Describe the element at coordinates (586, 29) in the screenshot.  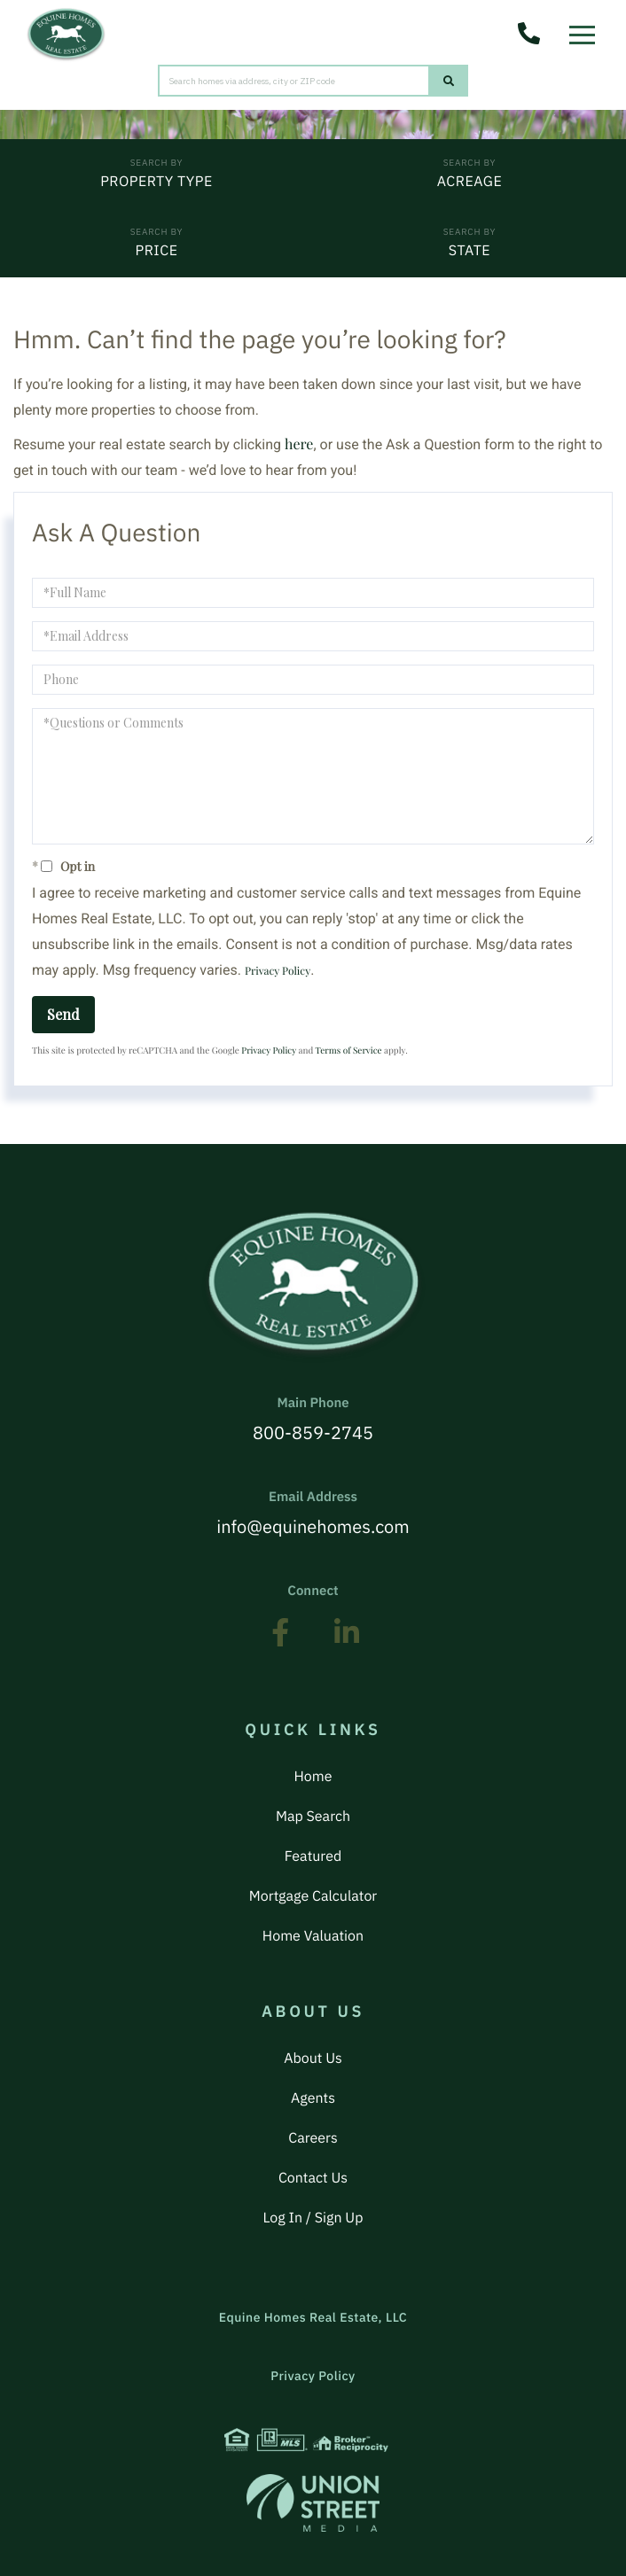
I see `[Toggle navigation]` at that location.